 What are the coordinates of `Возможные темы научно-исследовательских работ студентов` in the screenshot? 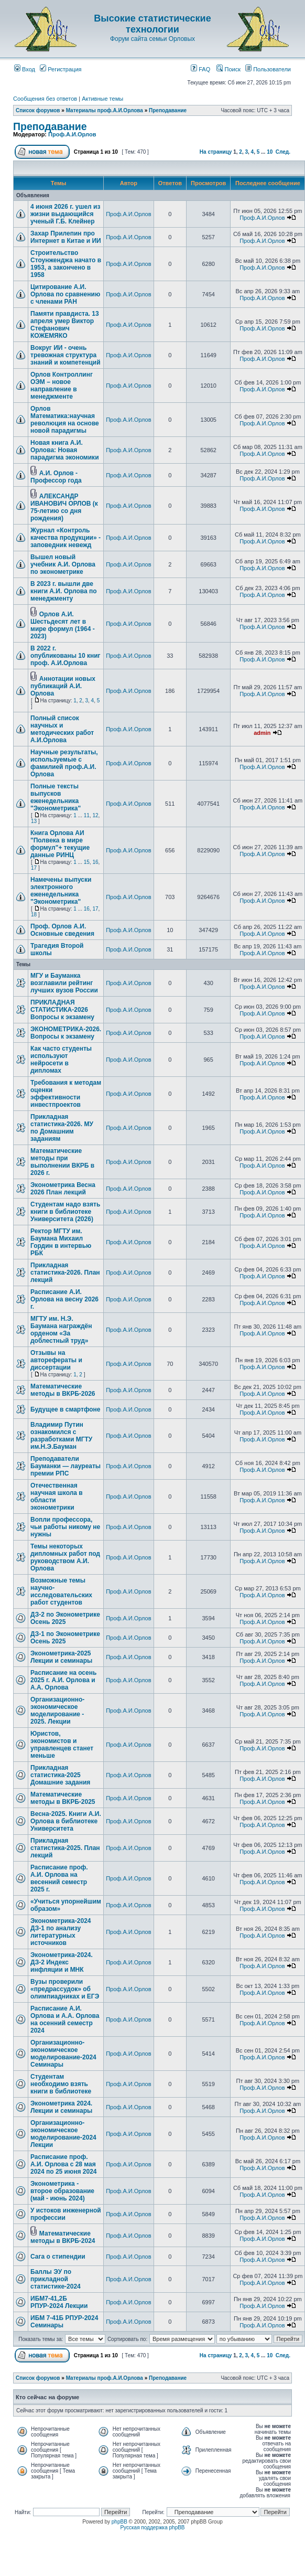 It's located at (61, 1591).